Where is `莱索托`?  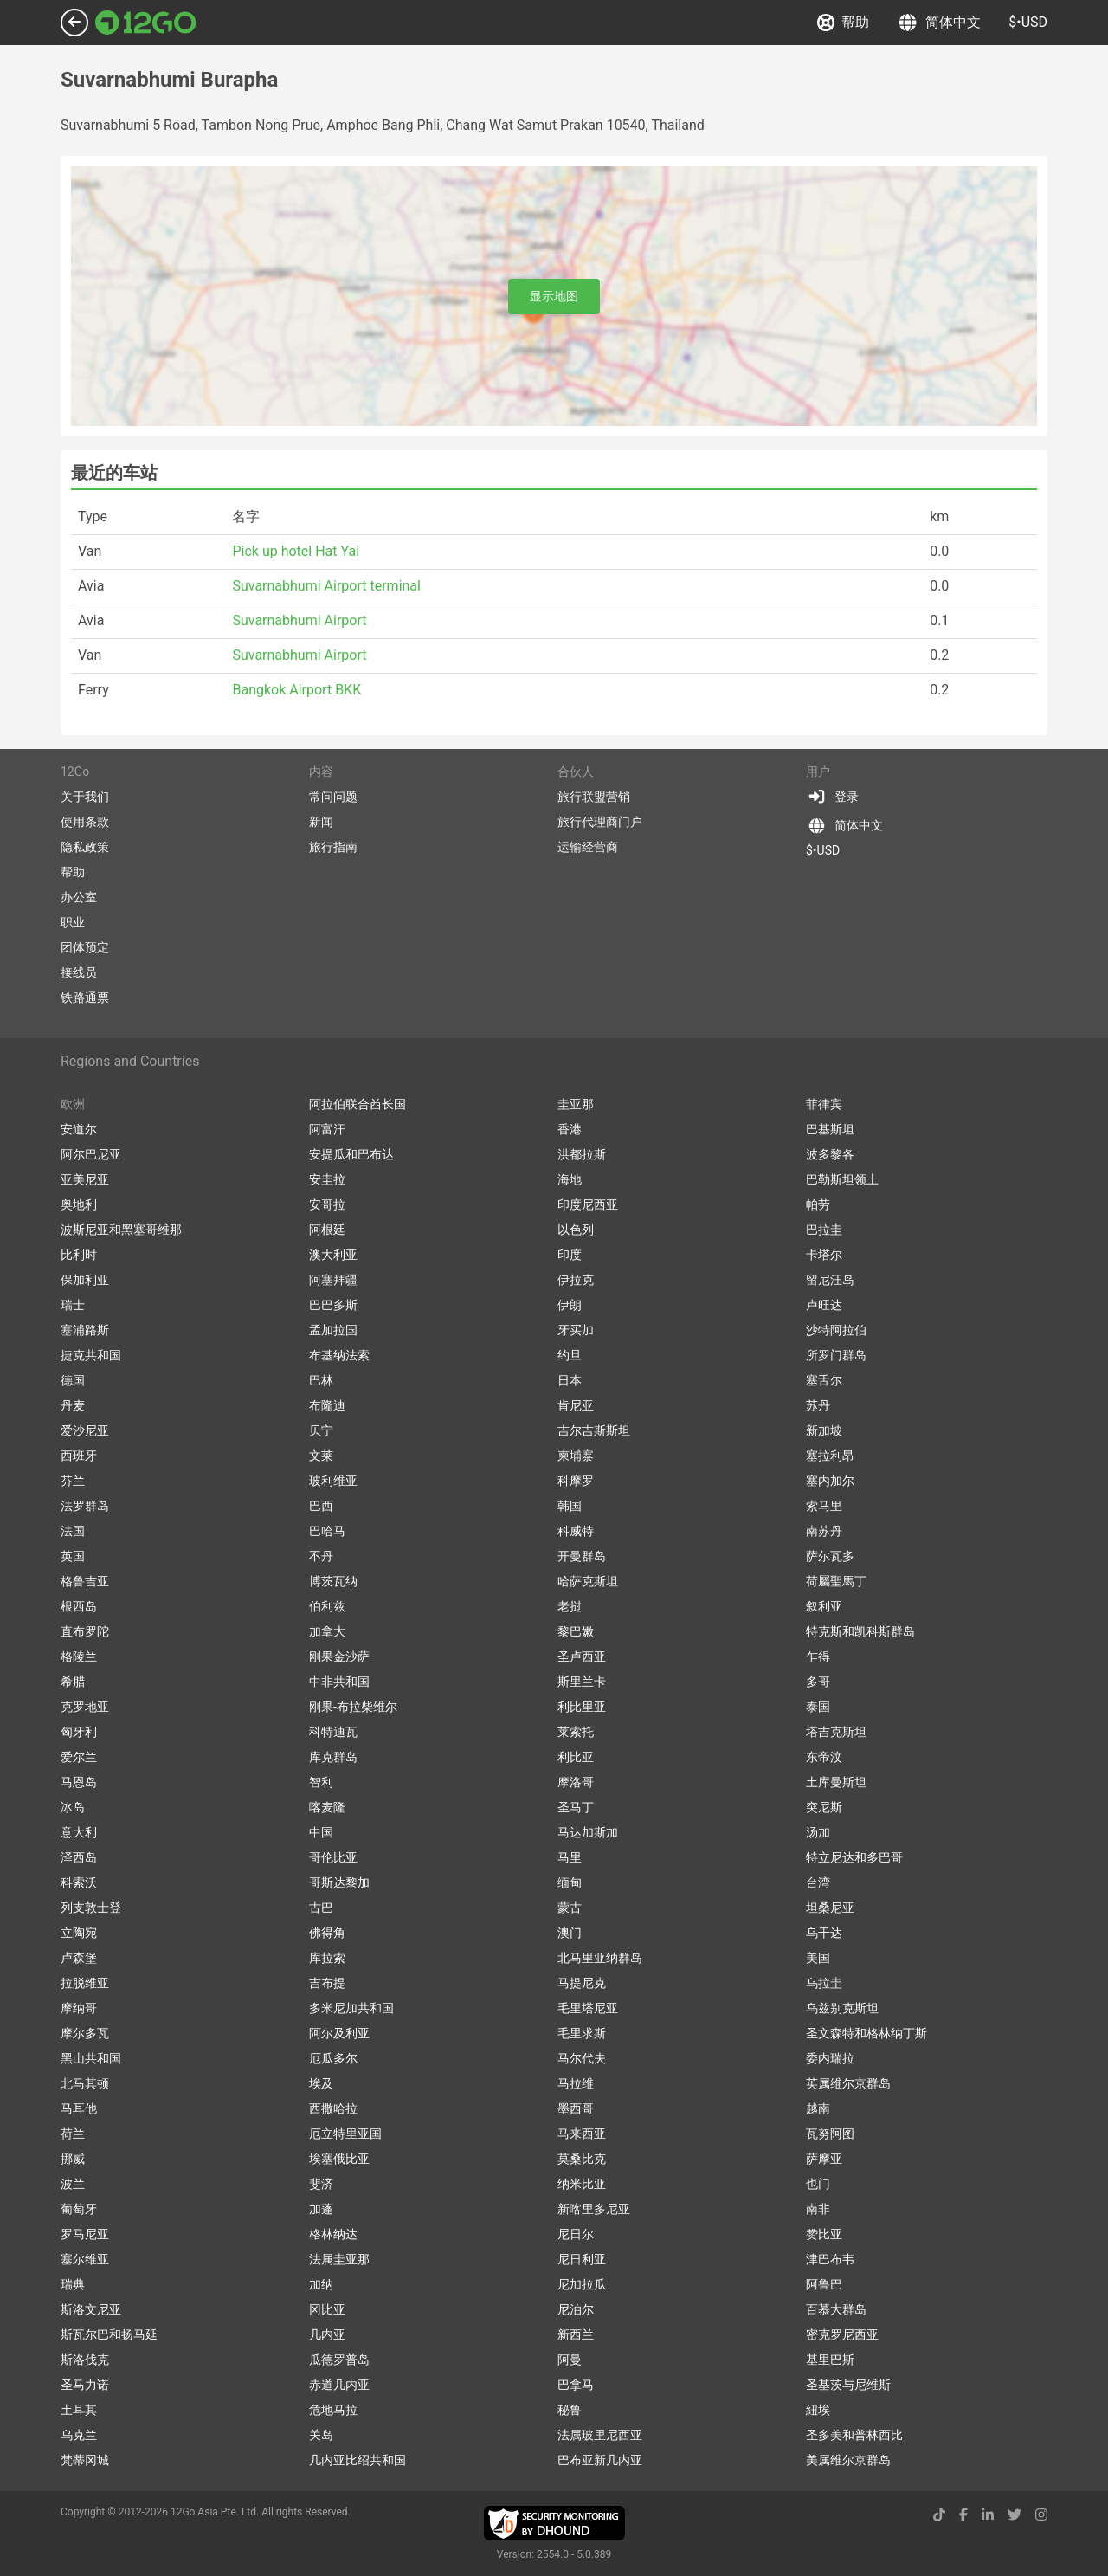 莱索托 is located at coordinates (575, 1732).